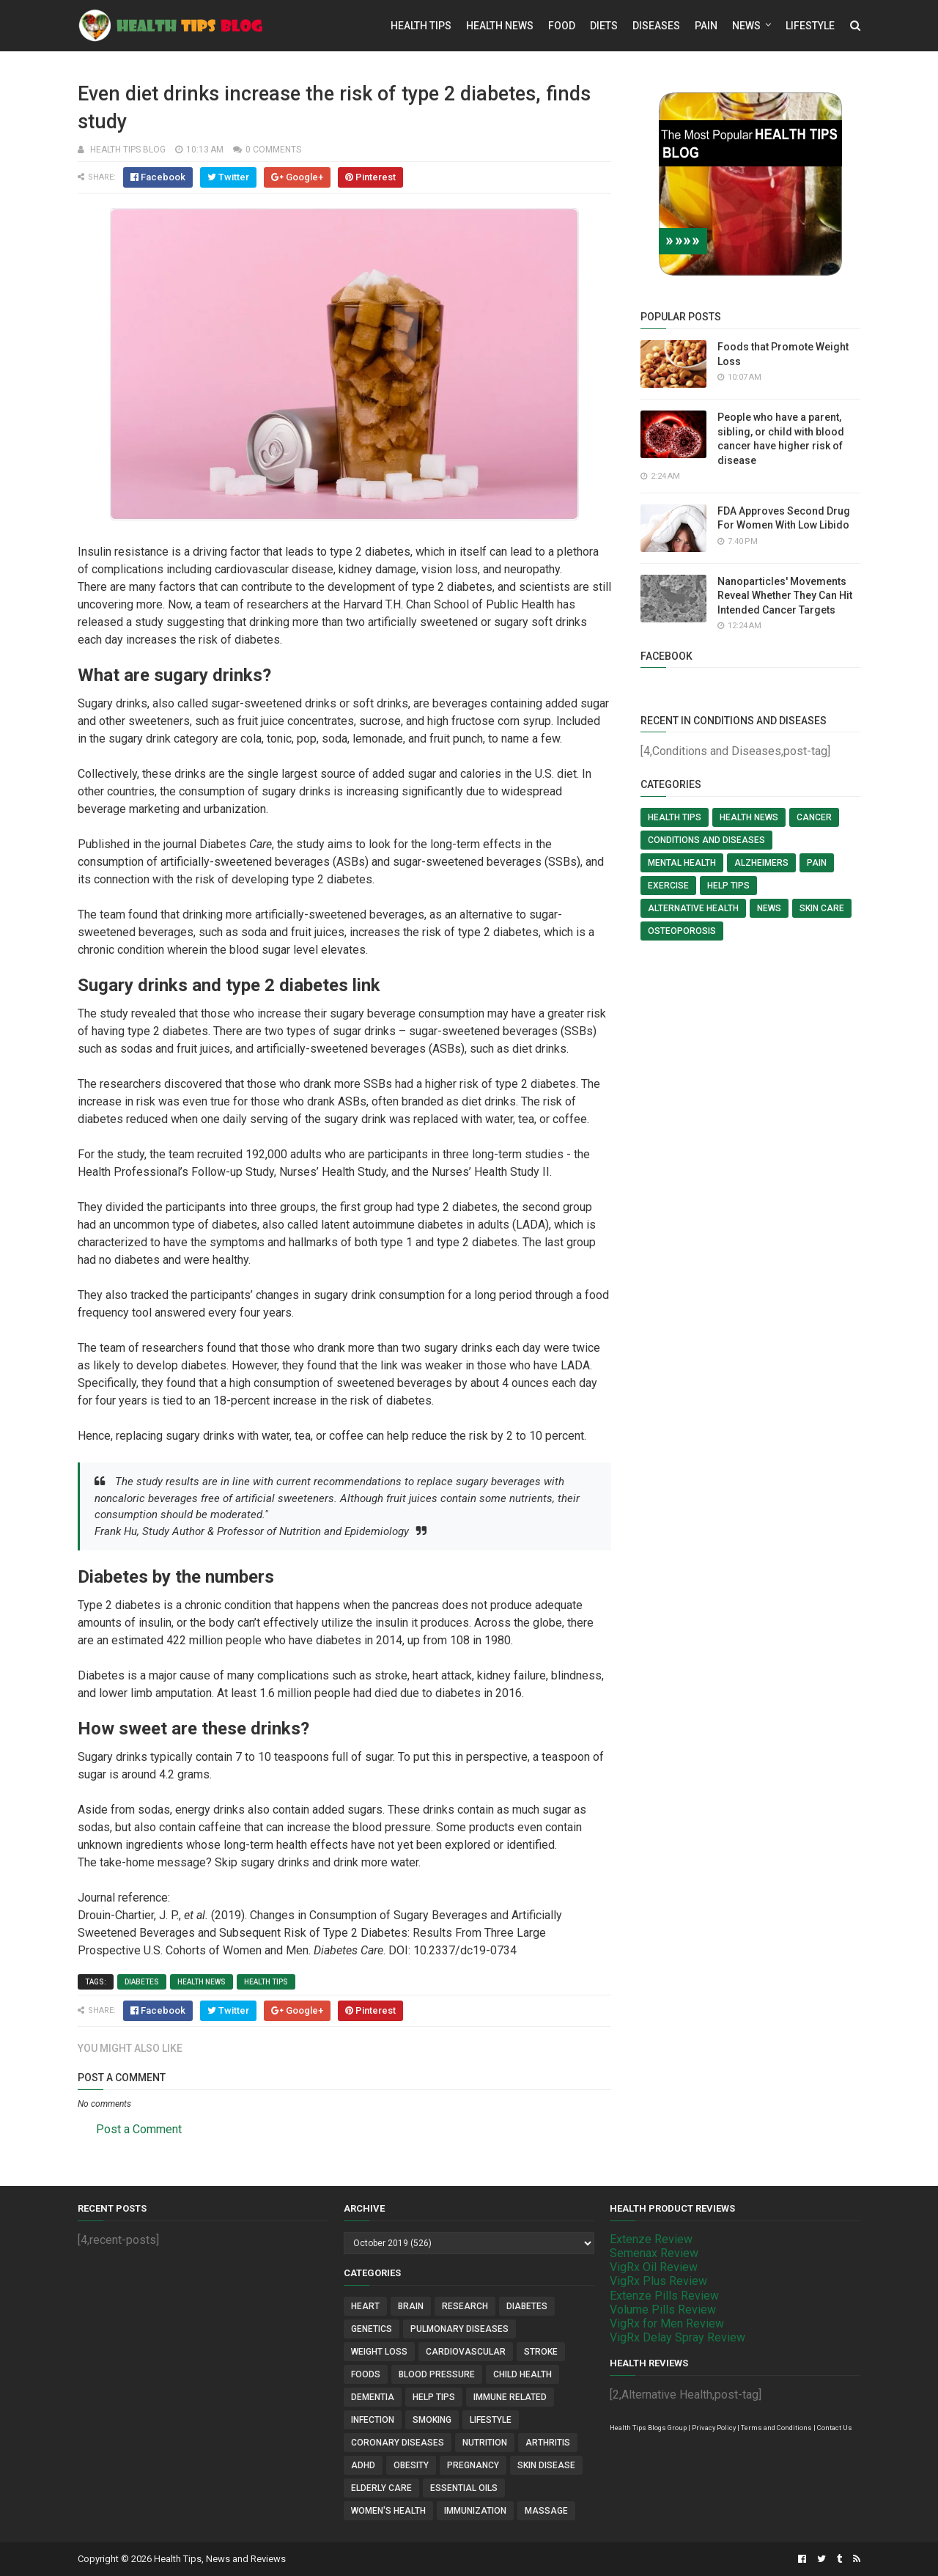 Image resolution: width=938 pixels, height=2576 pixels. What do you see at coordinates (761, 863) in the screenshot?
I see `Alzheimers` at bounding box center [761, 863].